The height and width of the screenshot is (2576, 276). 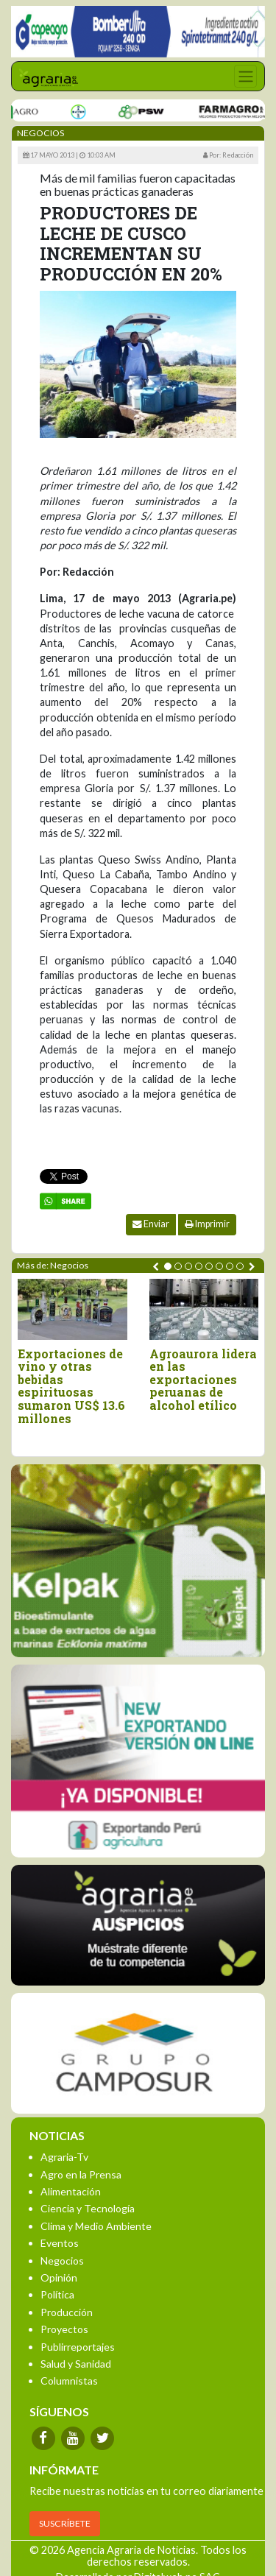 What do you see at coordinates (70, 2191) in the screenshot?
I see `Alimentación` at bounding box center [70, 2191].